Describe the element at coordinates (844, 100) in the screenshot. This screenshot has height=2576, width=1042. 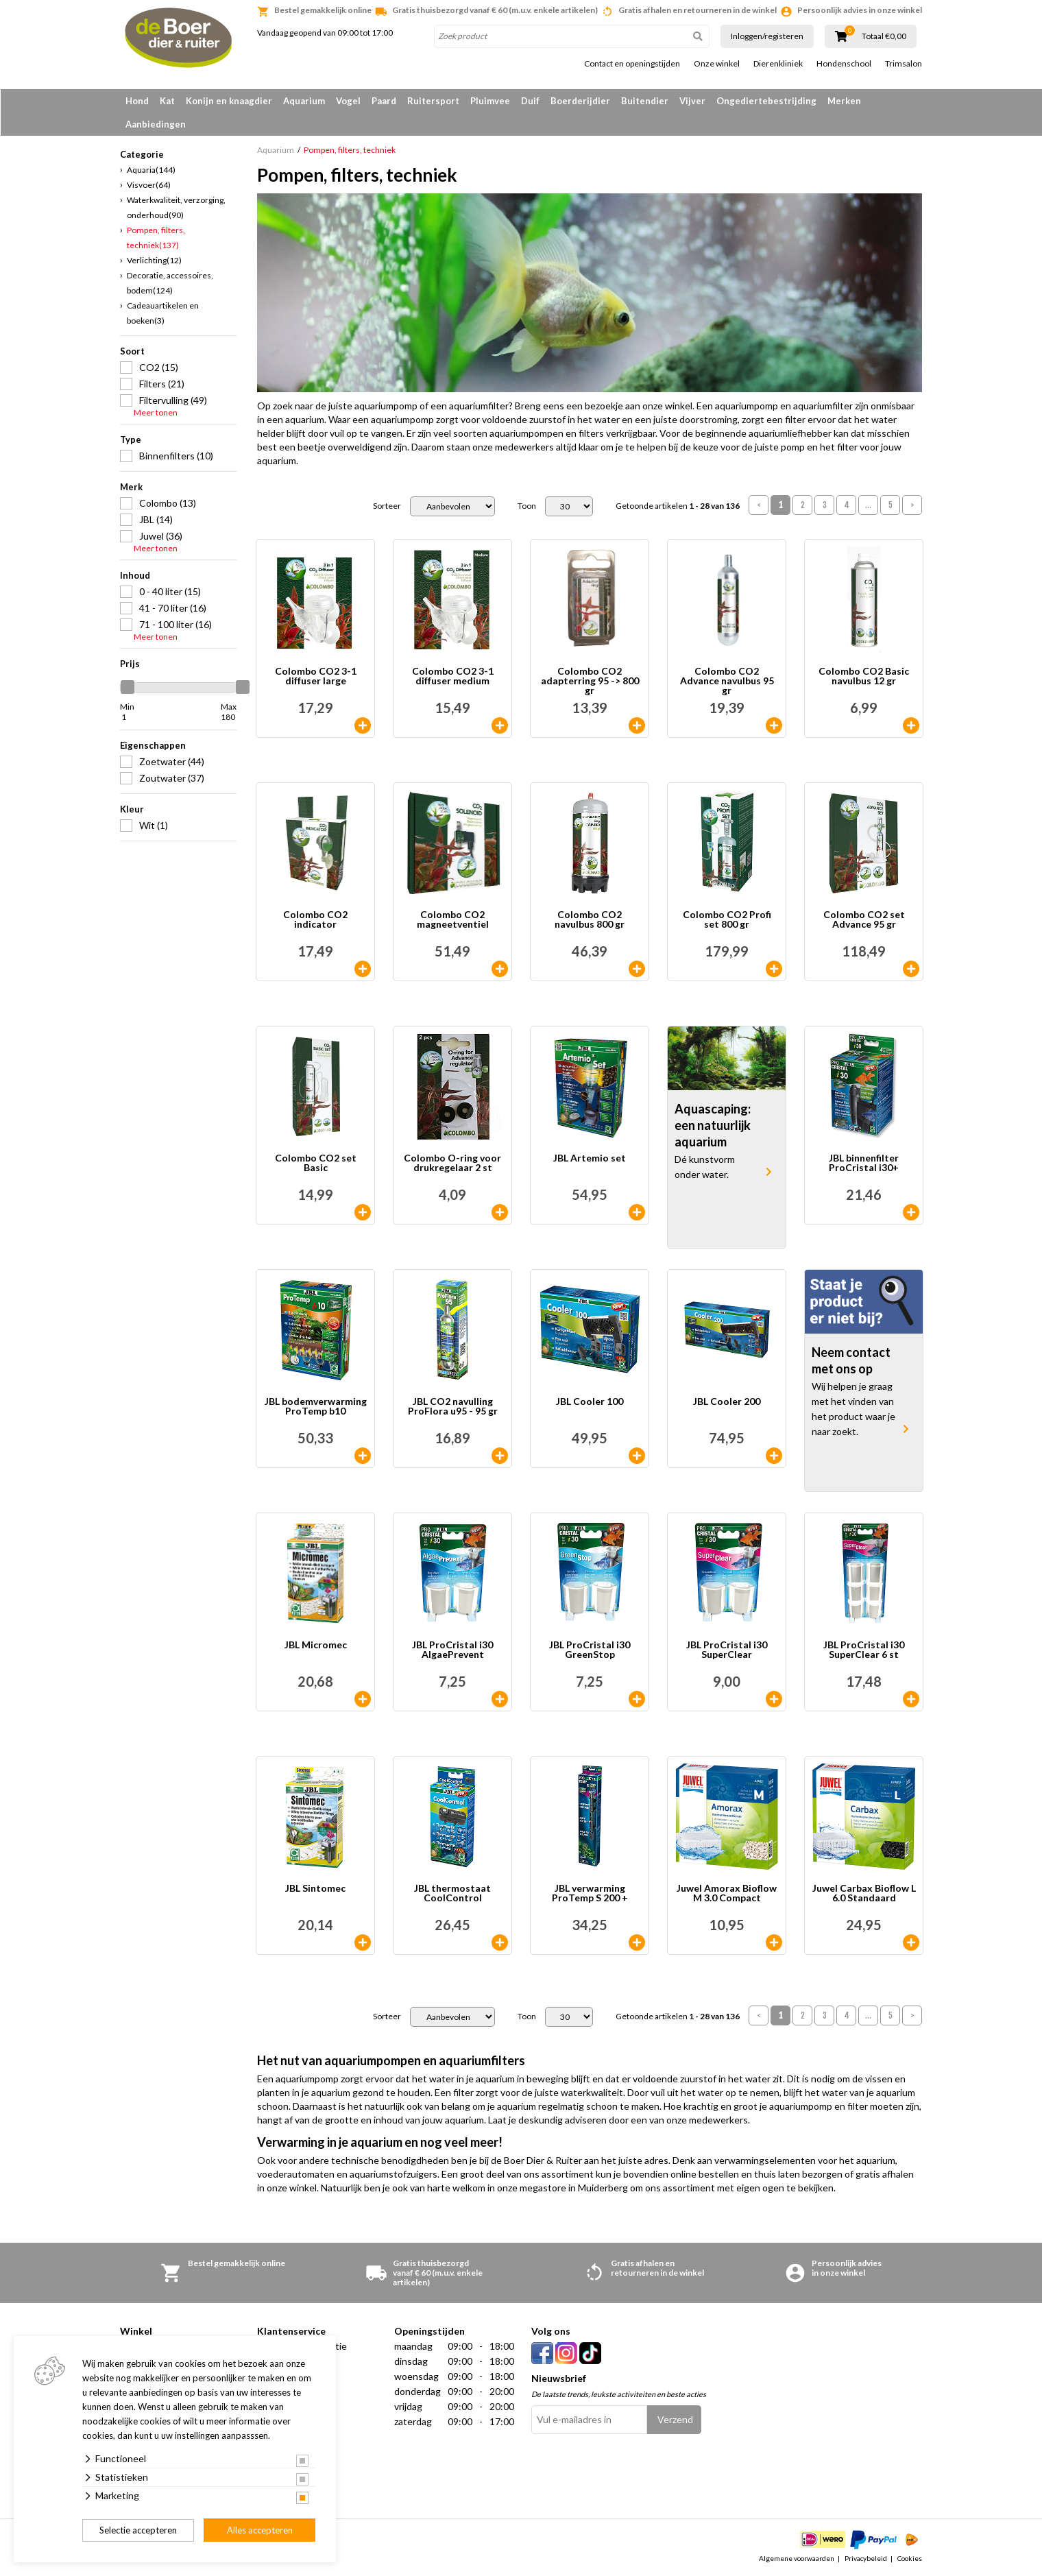
I see `Merken` at that location.